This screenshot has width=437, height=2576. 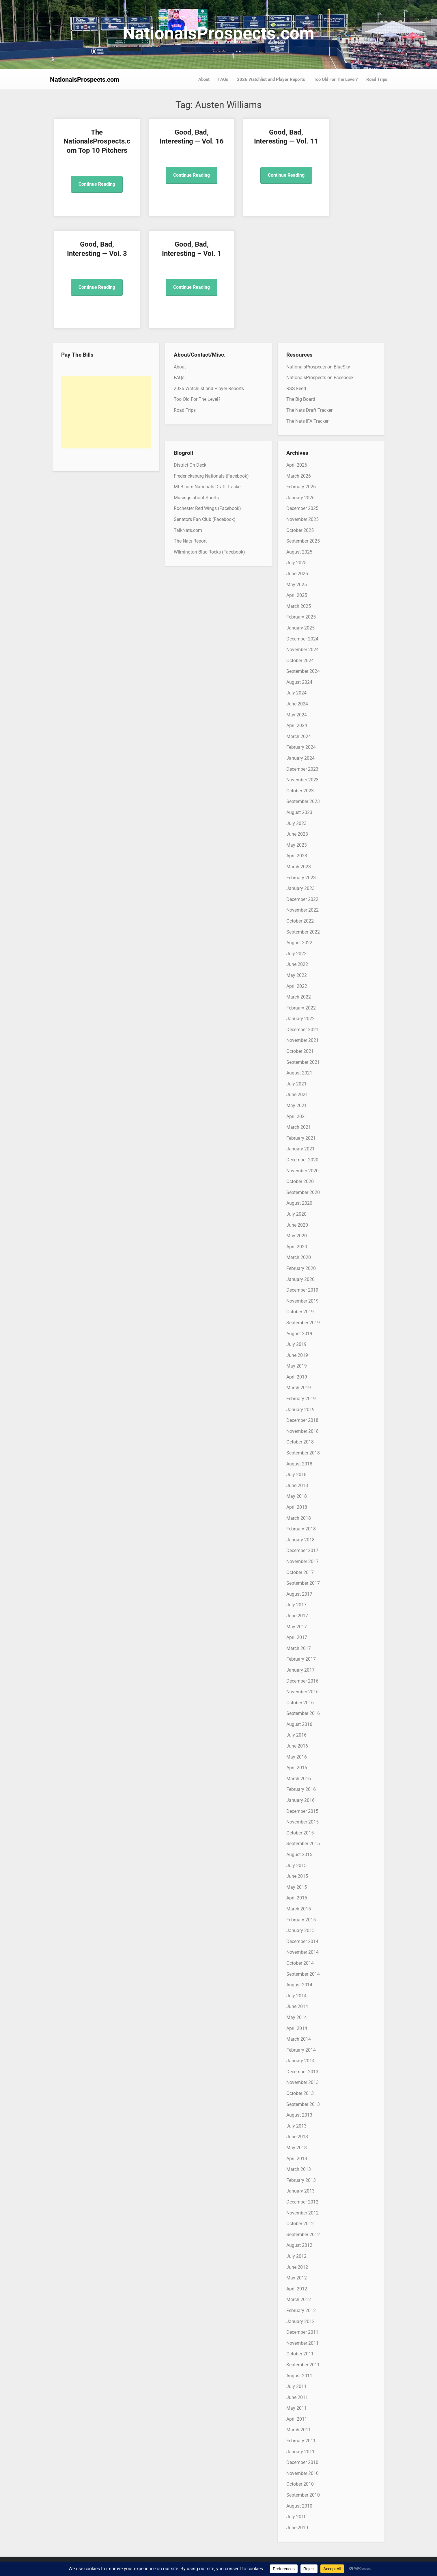 I want to click on October 2020, so click(x=300, y=1181).